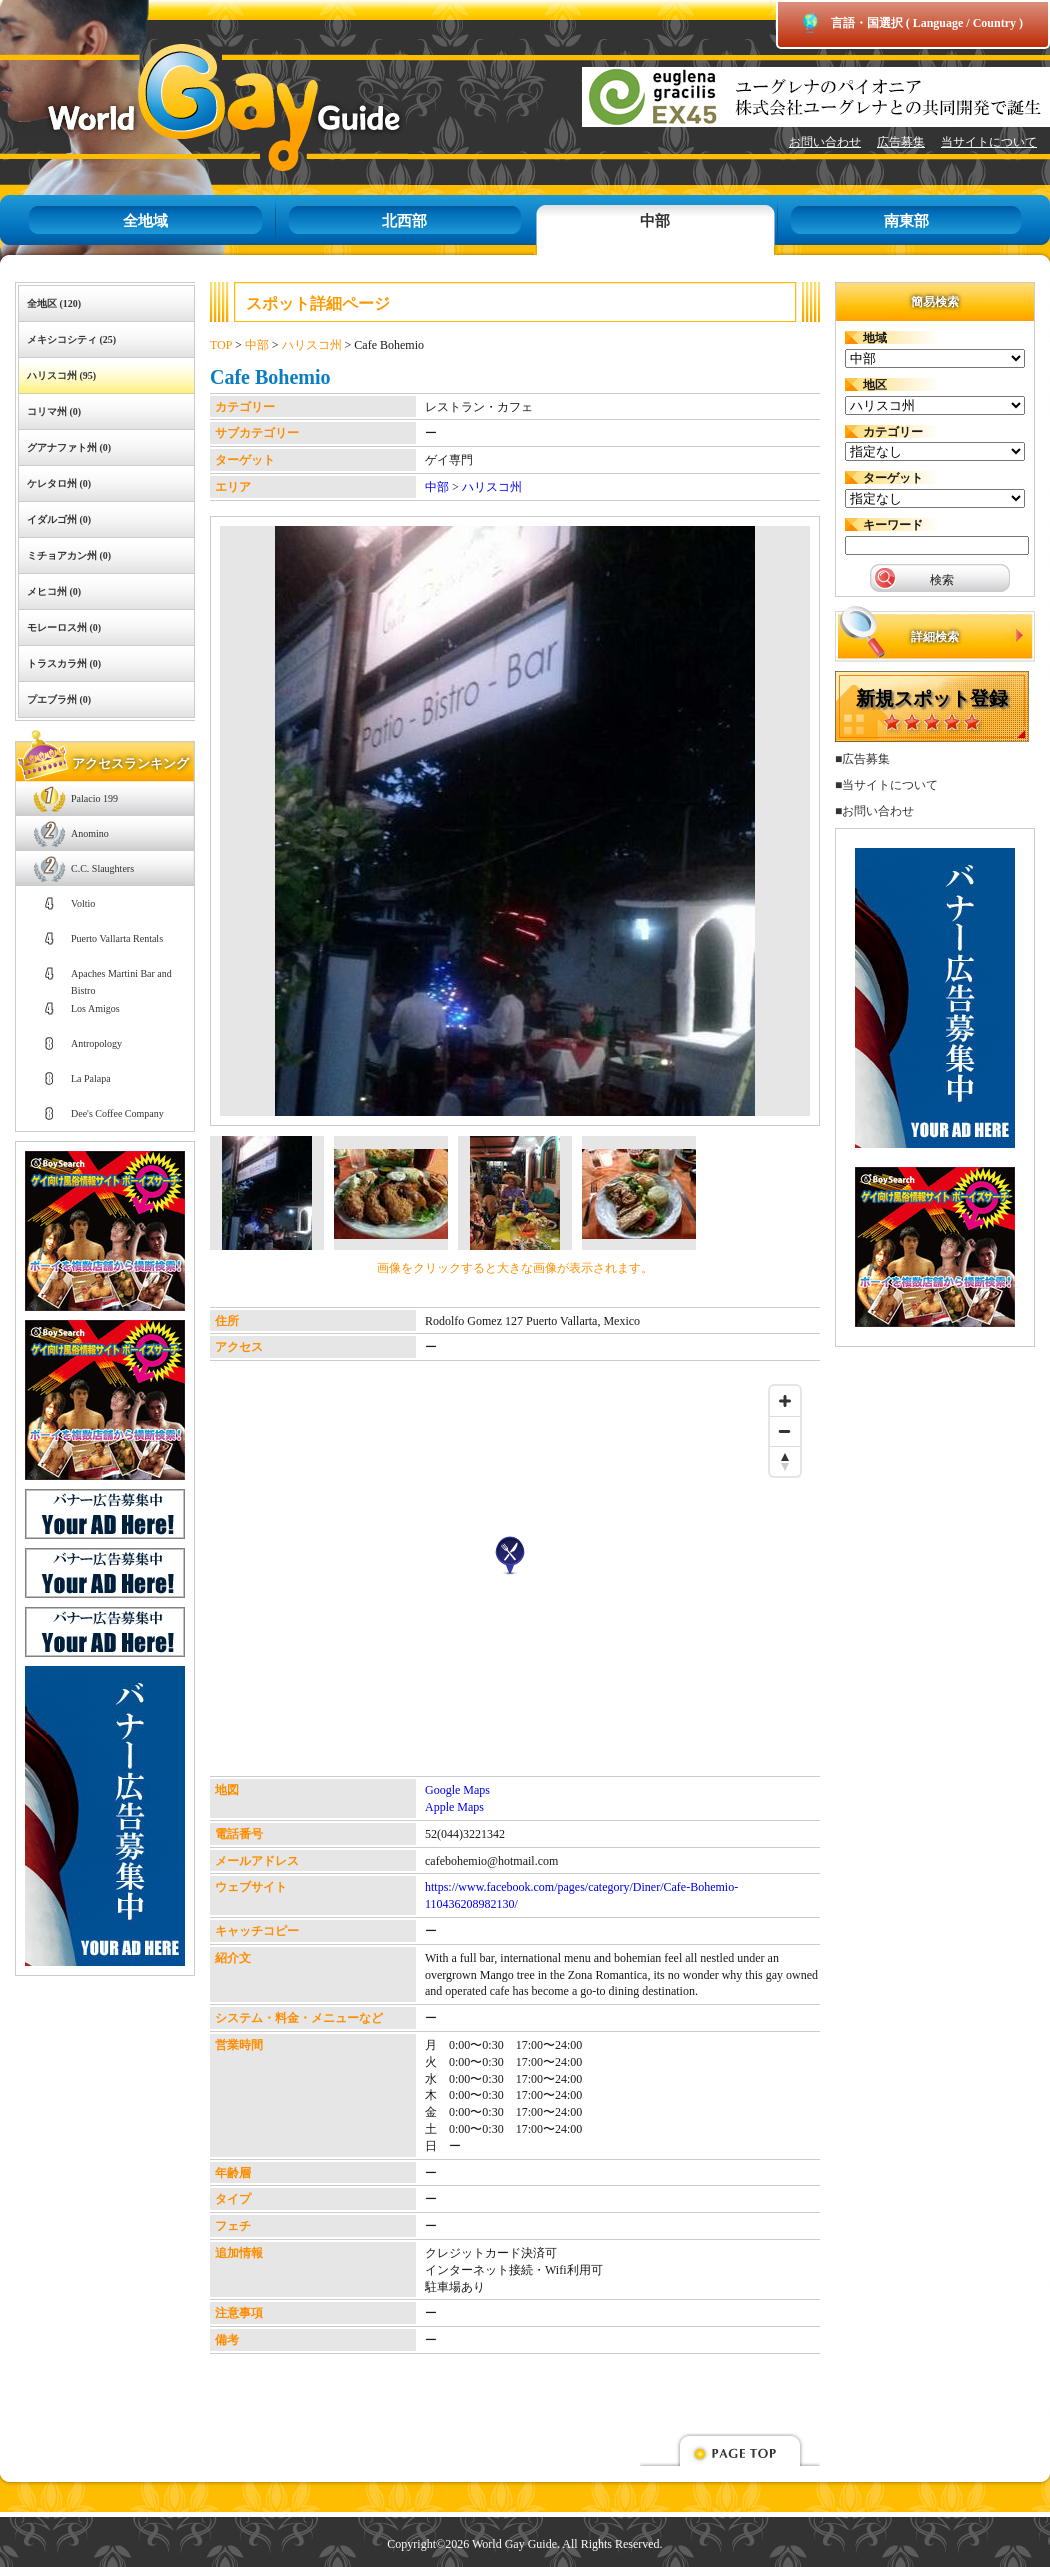  Describe the element at coordinates (121, 979) in the screenshot. I see `Apaches Martini Bar and Bistro` at that location.